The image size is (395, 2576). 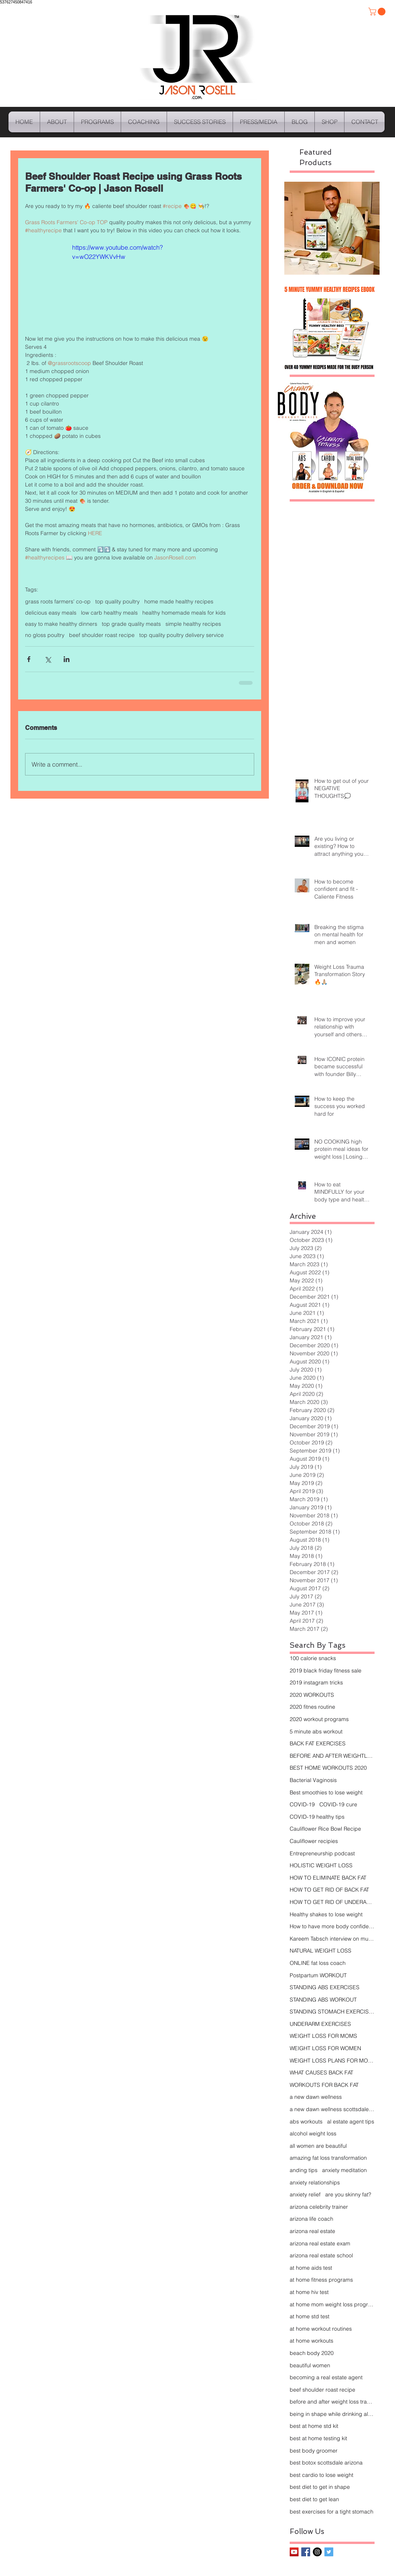 I want to click on no gloss poultry, so click(x=44, y=635).